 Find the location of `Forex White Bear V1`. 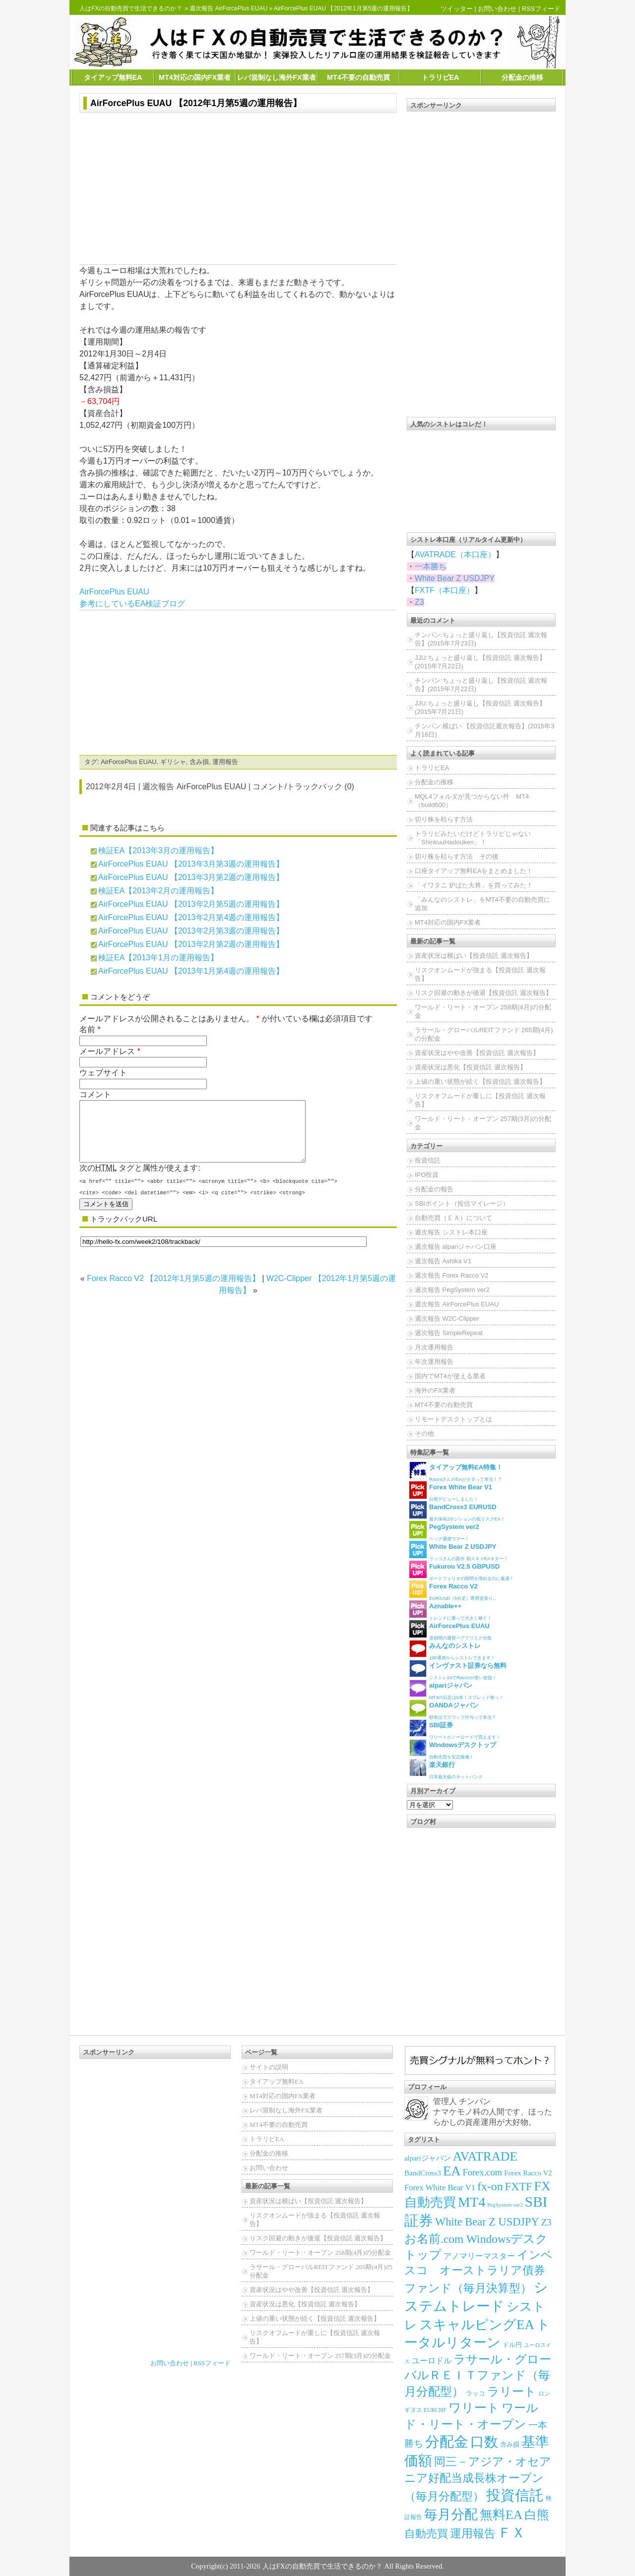

Forex White Bear V1 is located at coordinates (439, 2187).